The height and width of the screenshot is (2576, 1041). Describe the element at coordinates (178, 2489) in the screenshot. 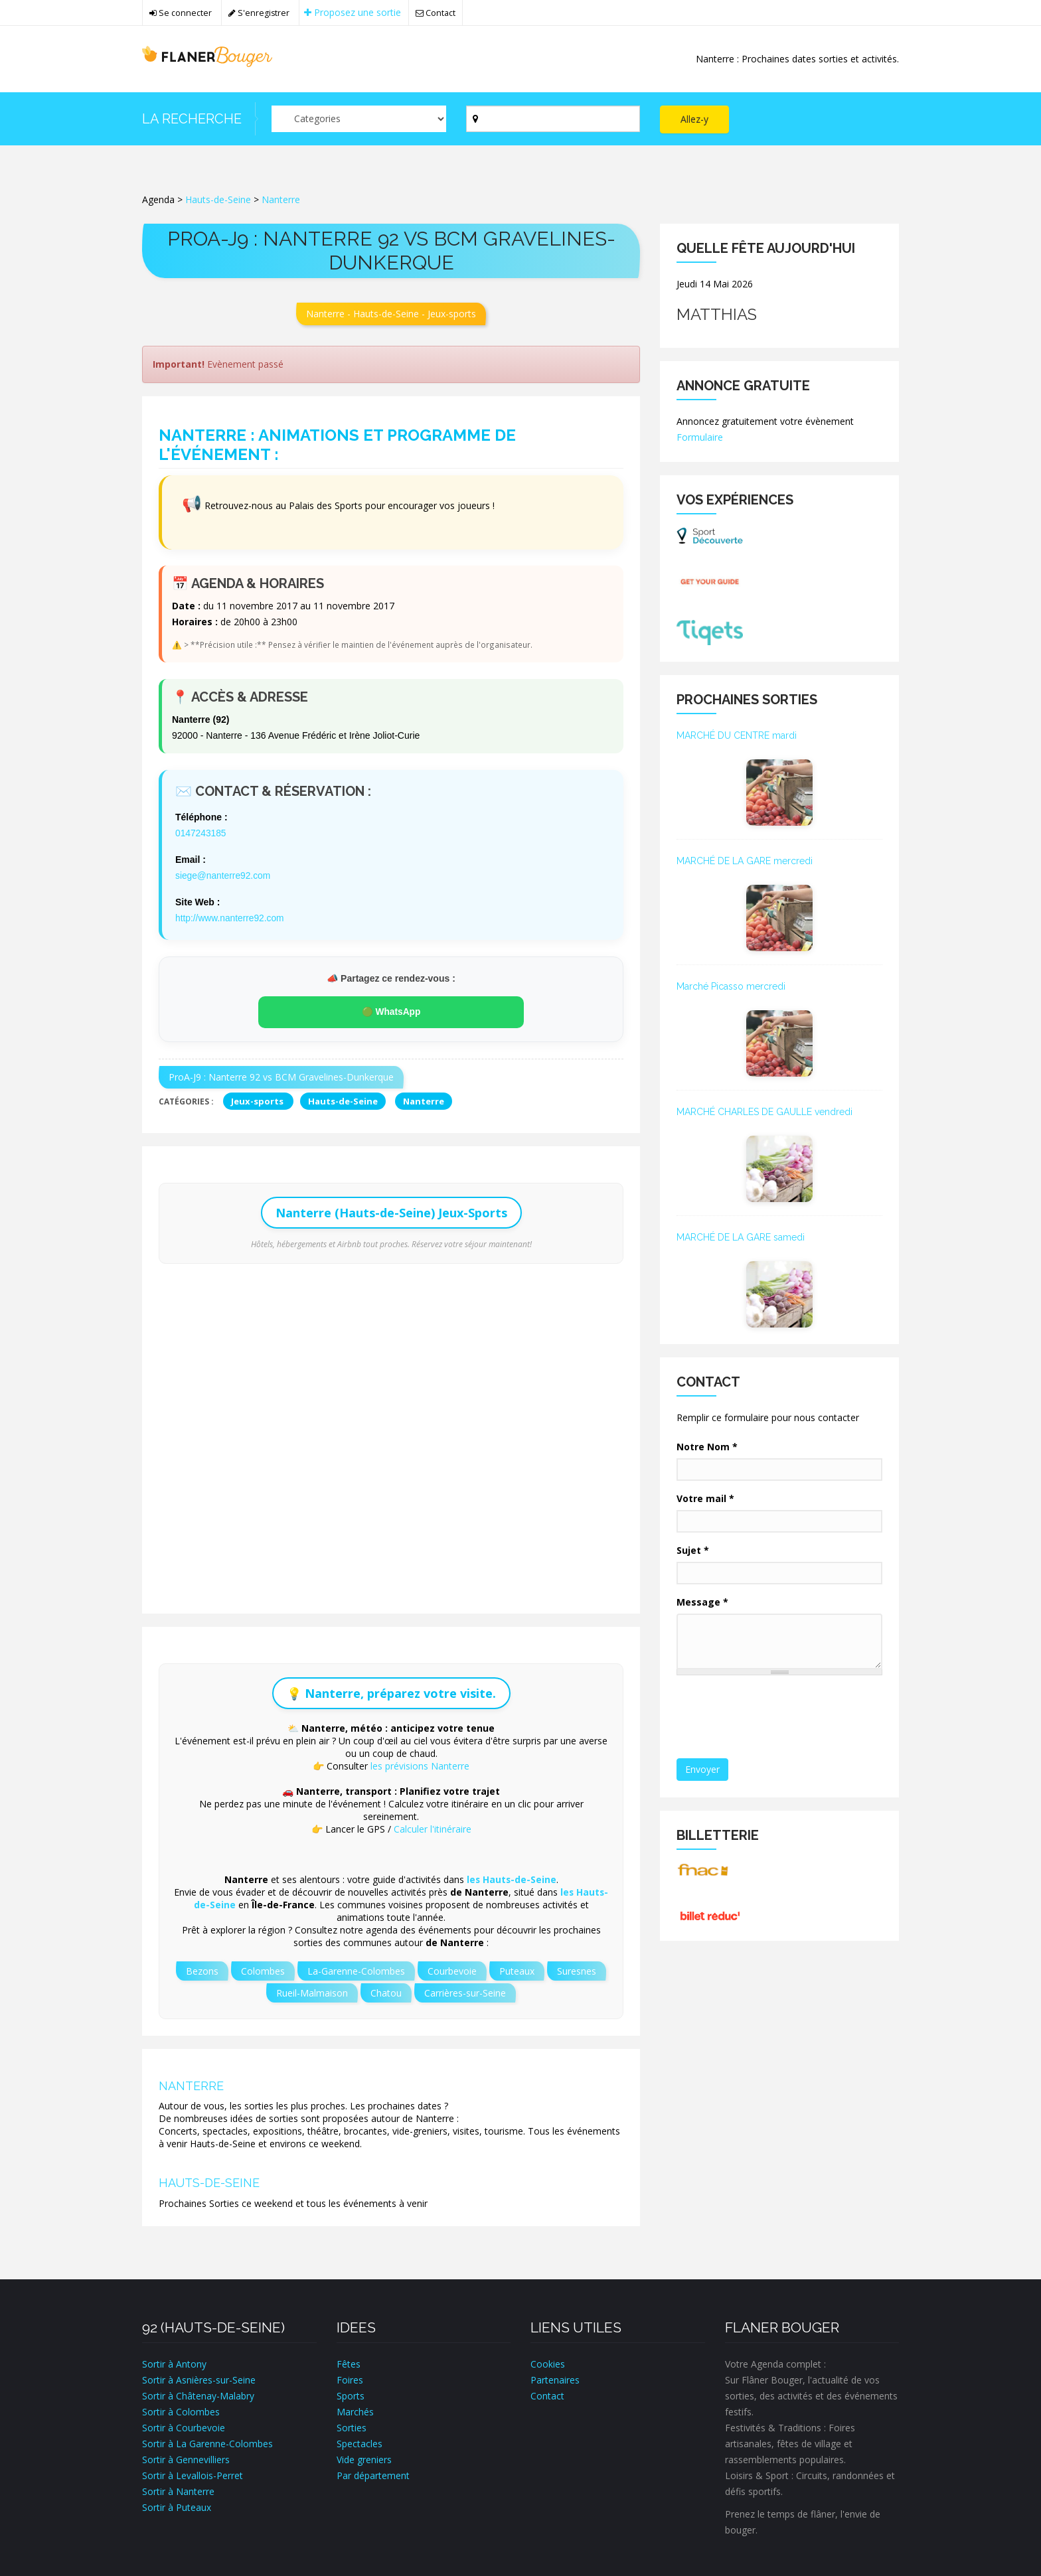

I see `Sortir à Nanterre` at that location.